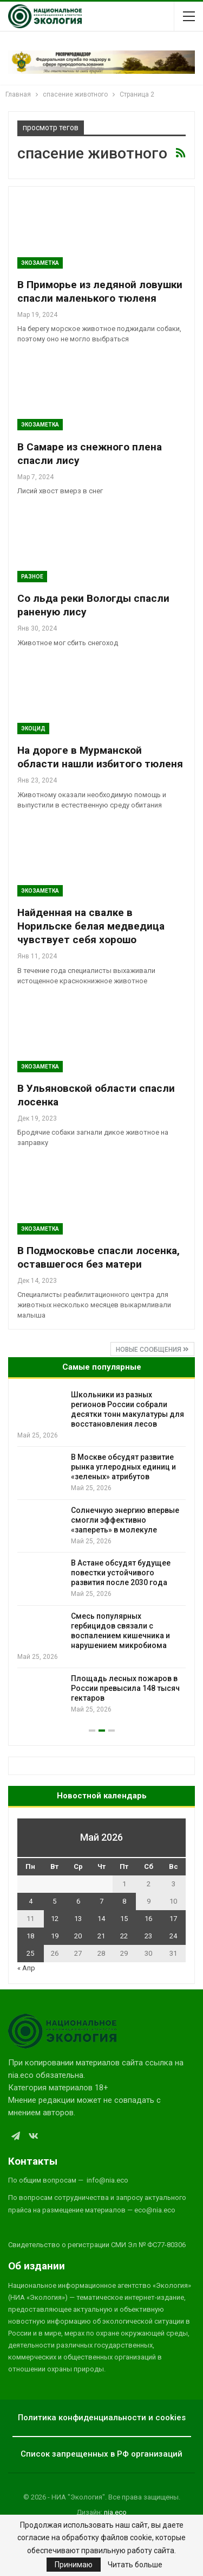 This screenshot has width=203, height=2576. Describe the element at coordinates (32, 577) in the screenshot. I see `Разное` at that location.